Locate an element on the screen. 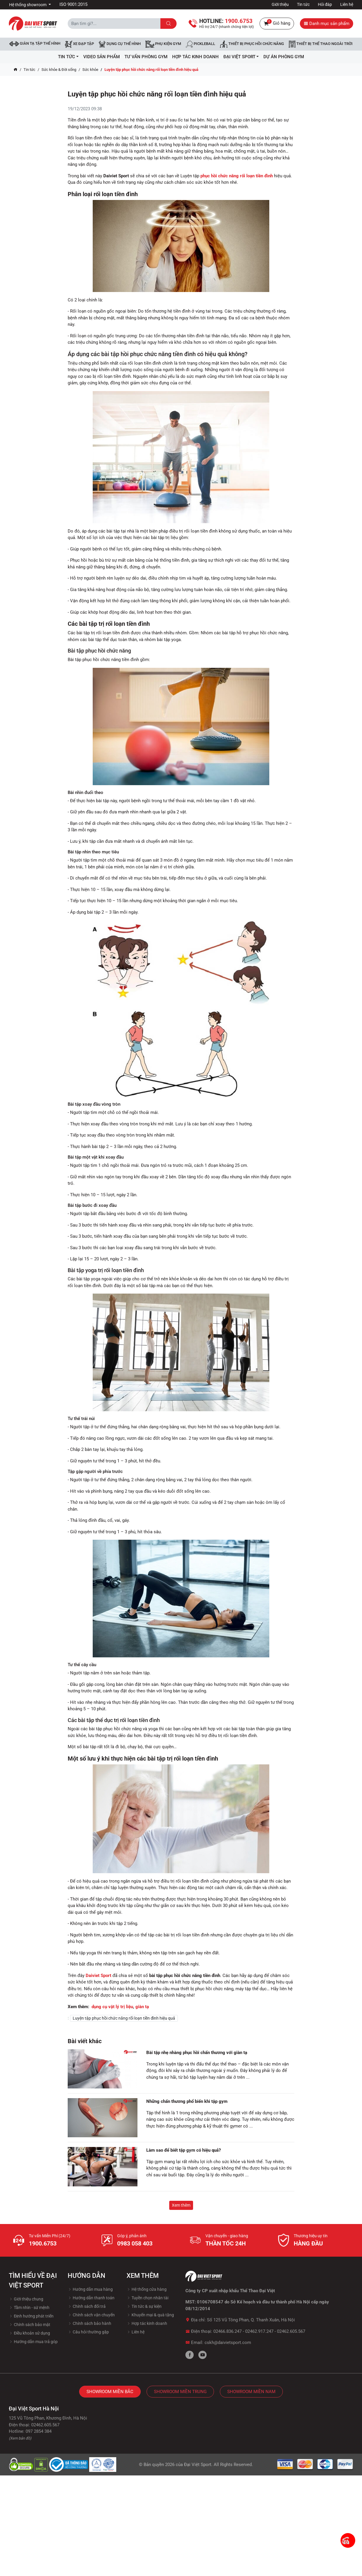 This screenshot has width=362, height=2576. Giàn tạ tập thể hình is located at coordinates (34, 43).